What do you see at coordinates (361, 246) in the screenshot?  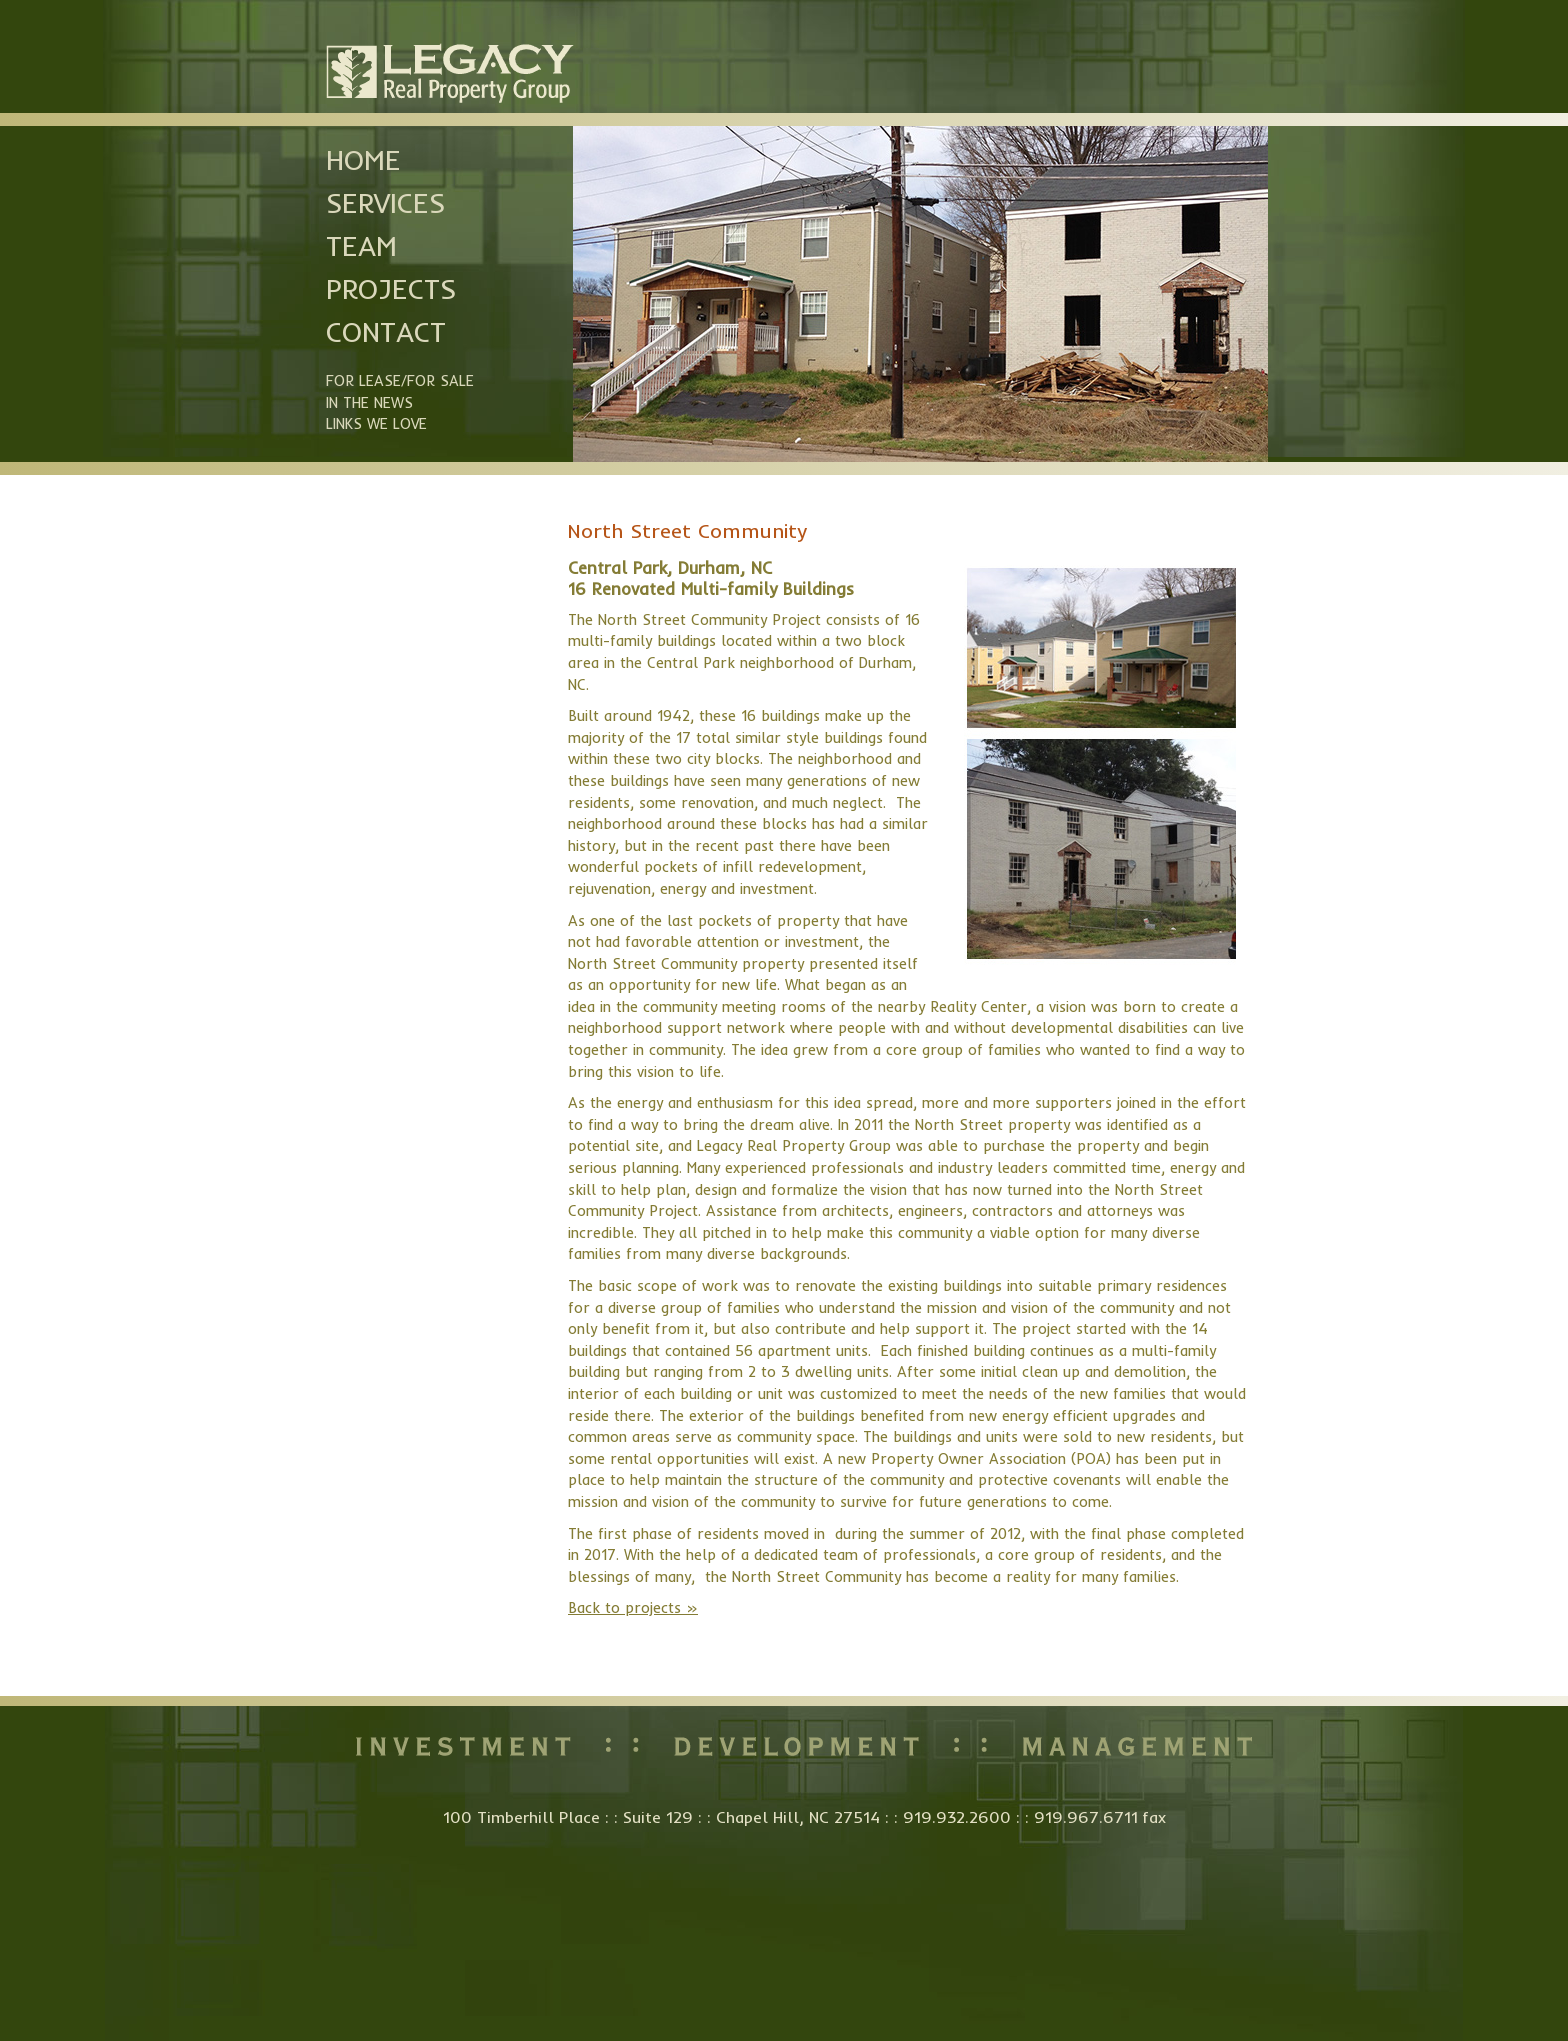 I see `Team` at bounding box center [361, 246].